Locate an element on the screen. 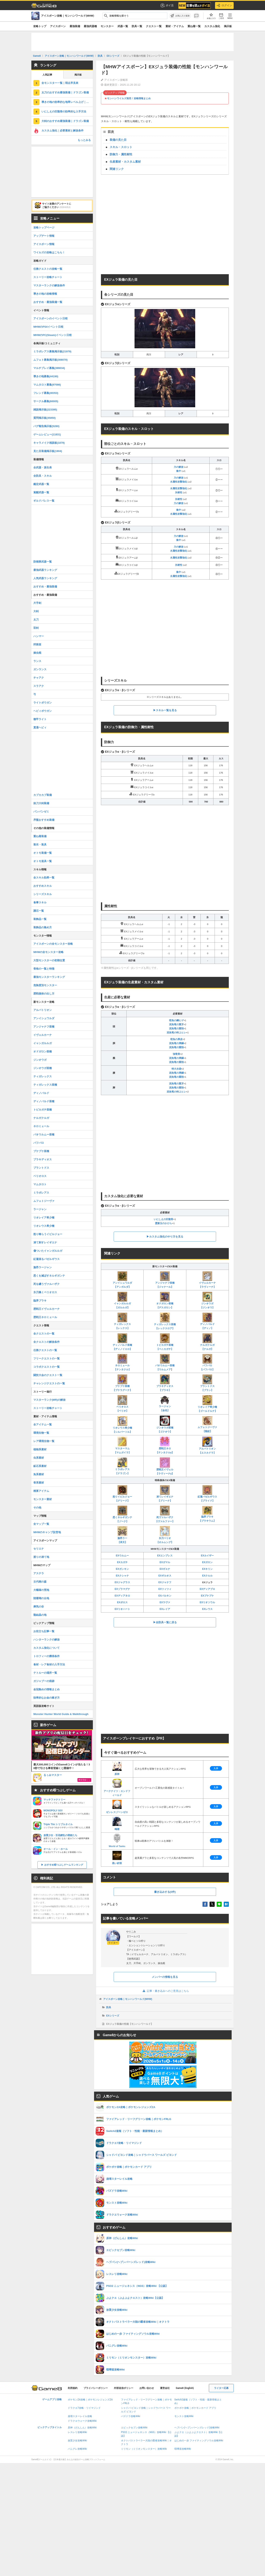 The image size is (265, 2576). 全アイテム一覧 is located at coordinates (42, 1424).